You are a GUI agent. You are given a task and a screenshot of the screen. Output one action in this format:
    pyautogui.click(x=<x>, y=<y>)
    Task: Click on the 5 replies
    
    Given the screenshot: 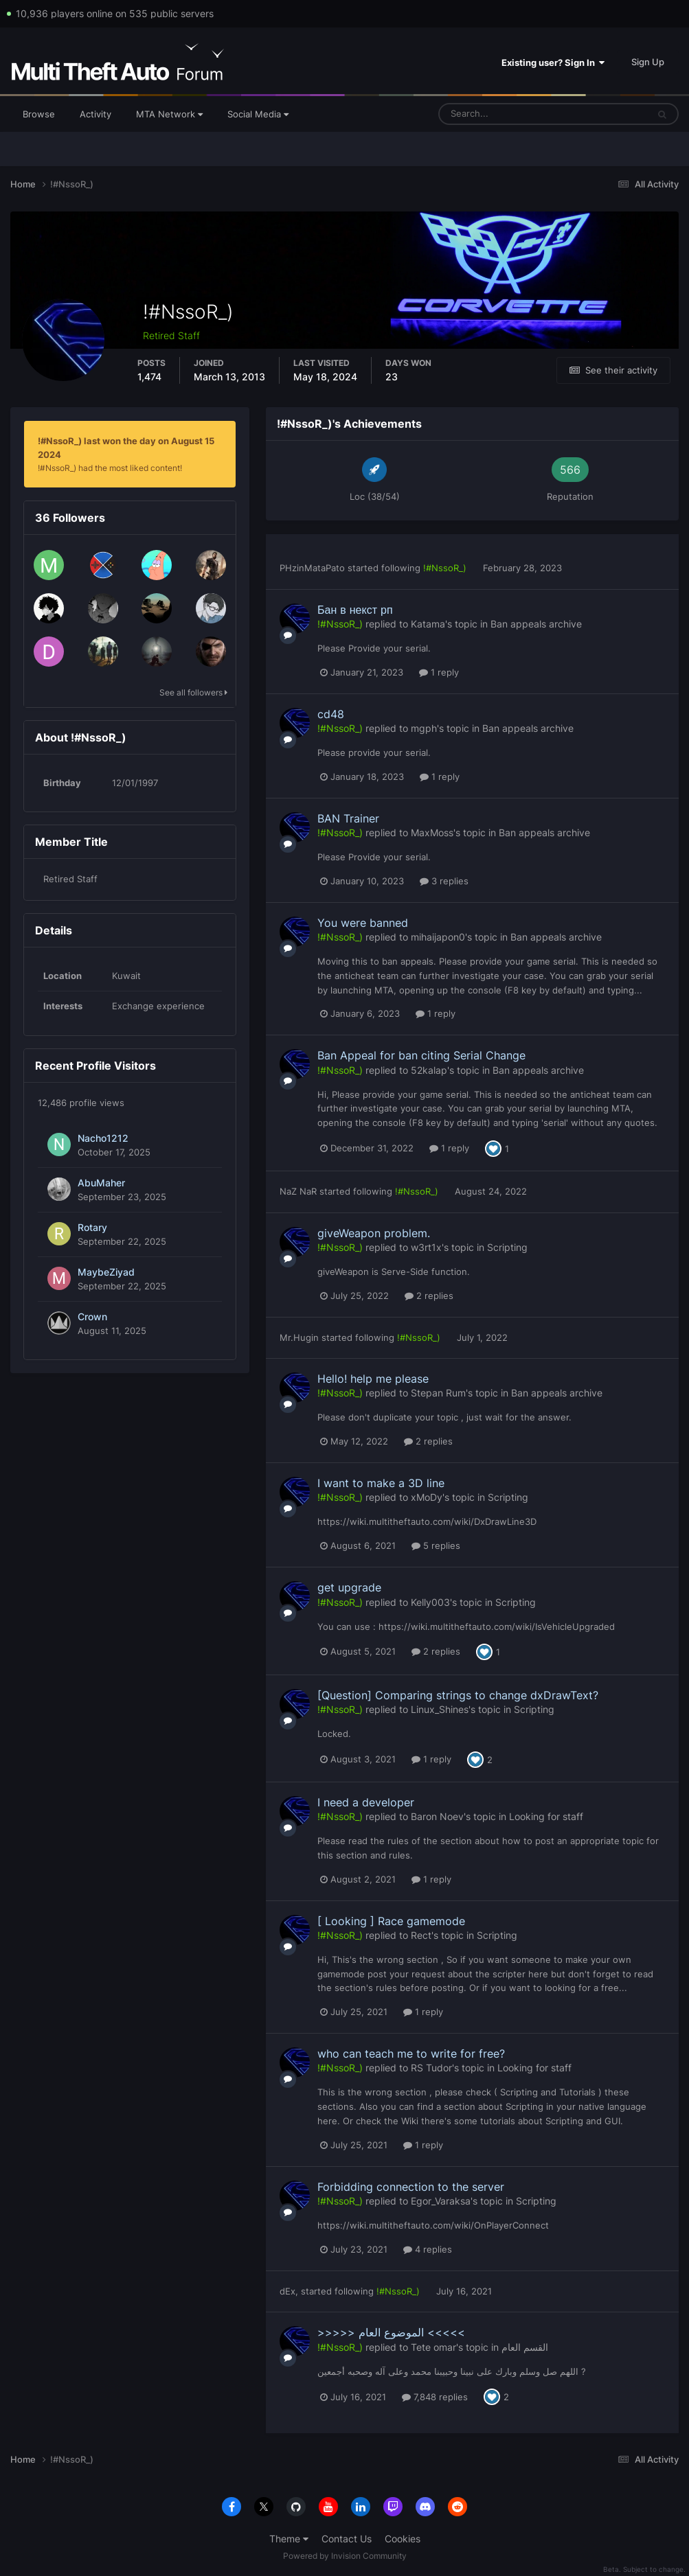 What is the action you would take?
    pyautogui.click(x=435, y=1545)
    